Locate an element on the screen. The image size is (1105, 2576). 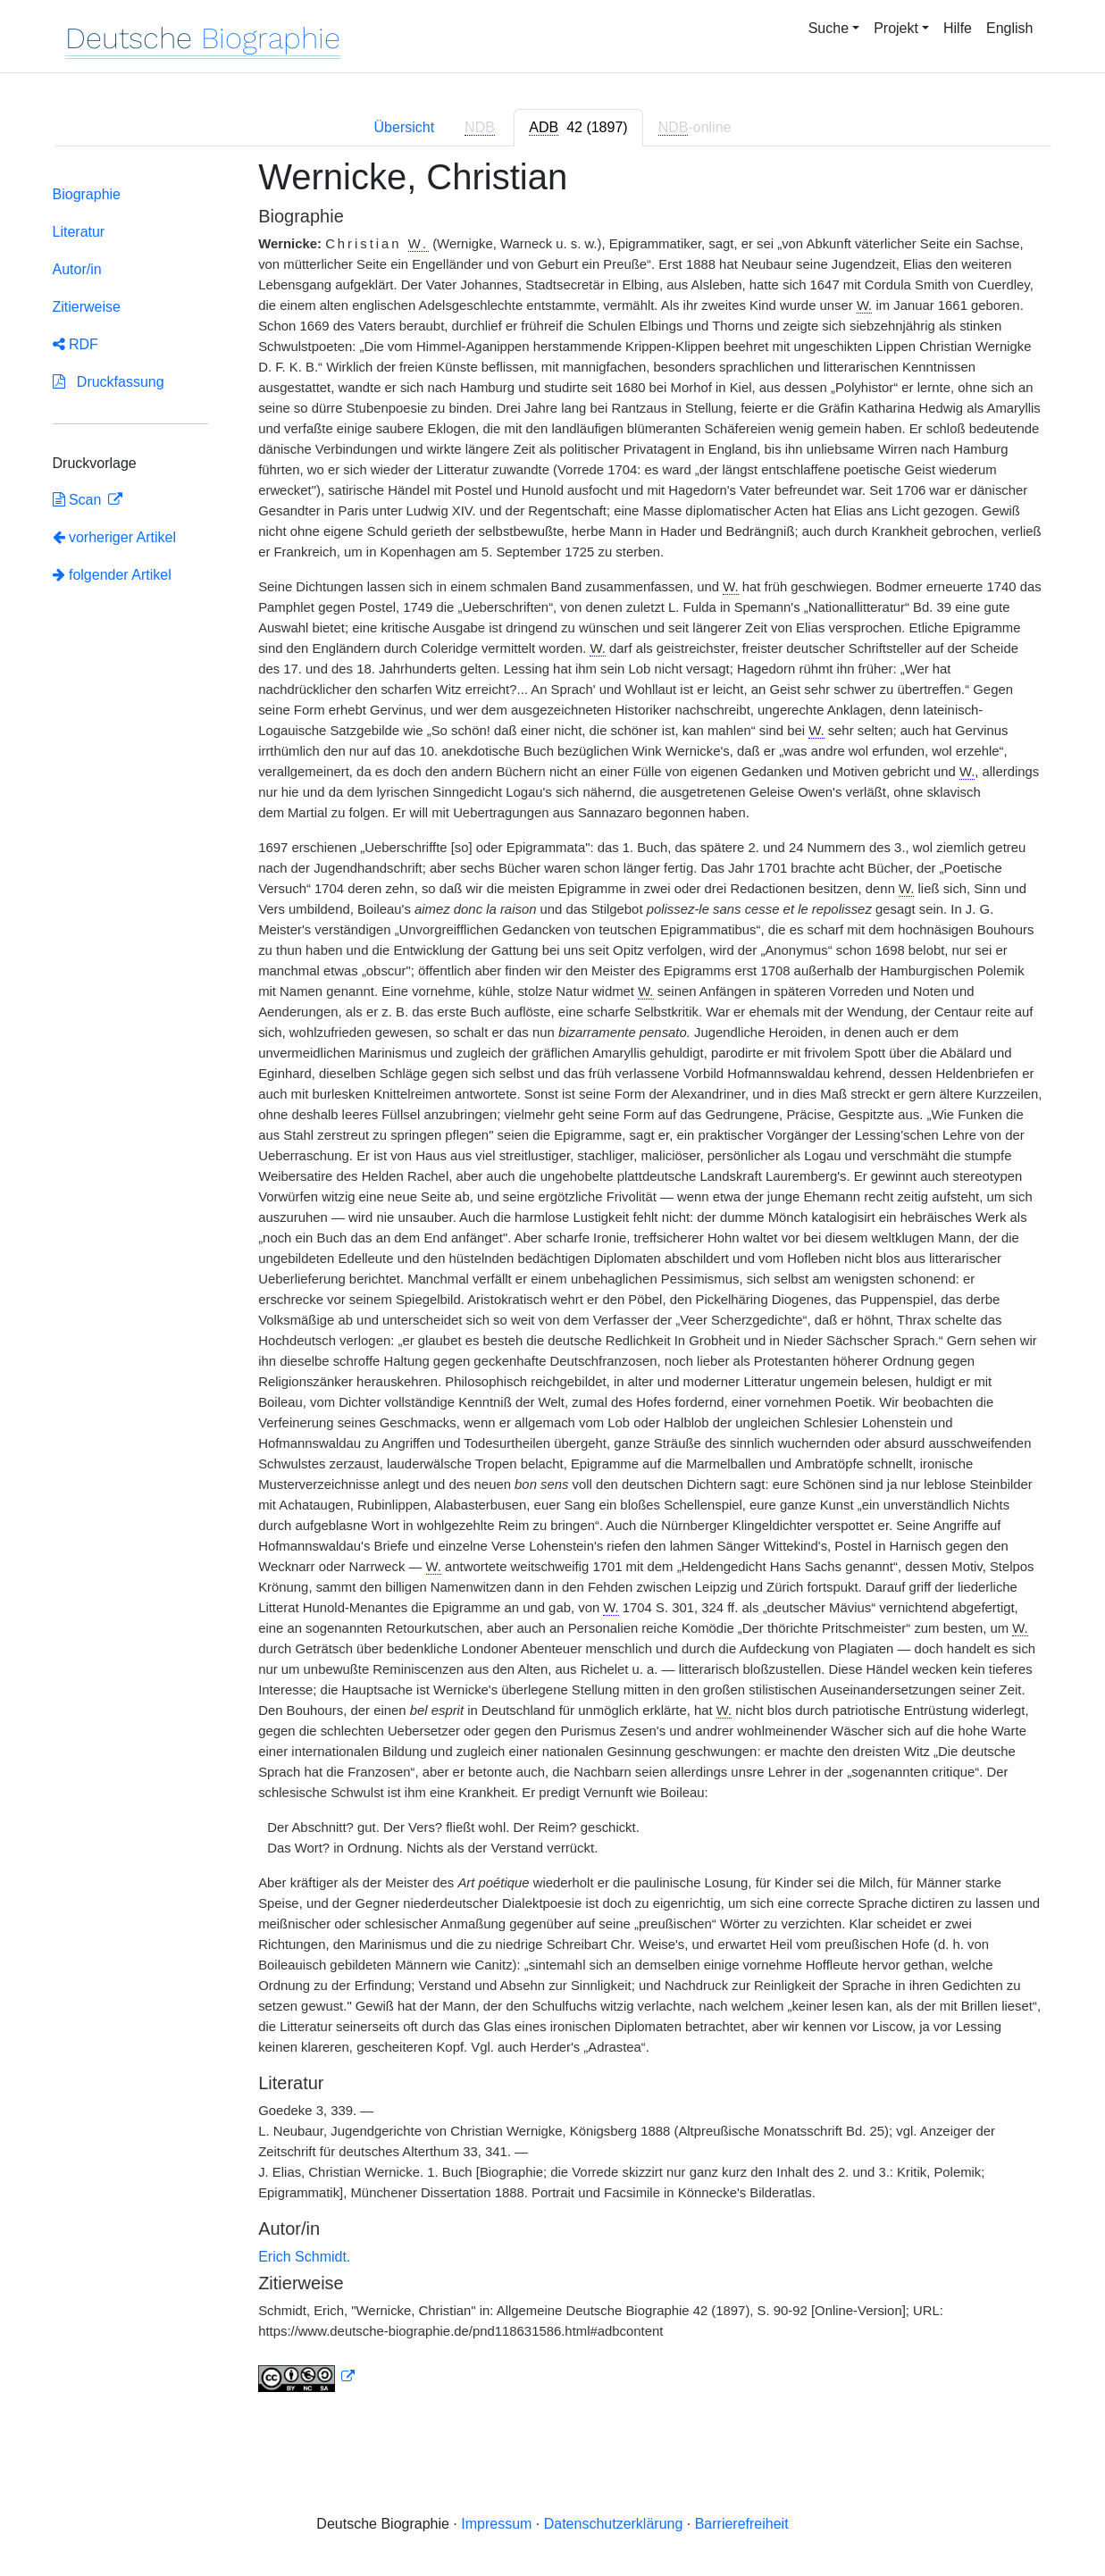
Literatur is located at coordinates (79, 231).